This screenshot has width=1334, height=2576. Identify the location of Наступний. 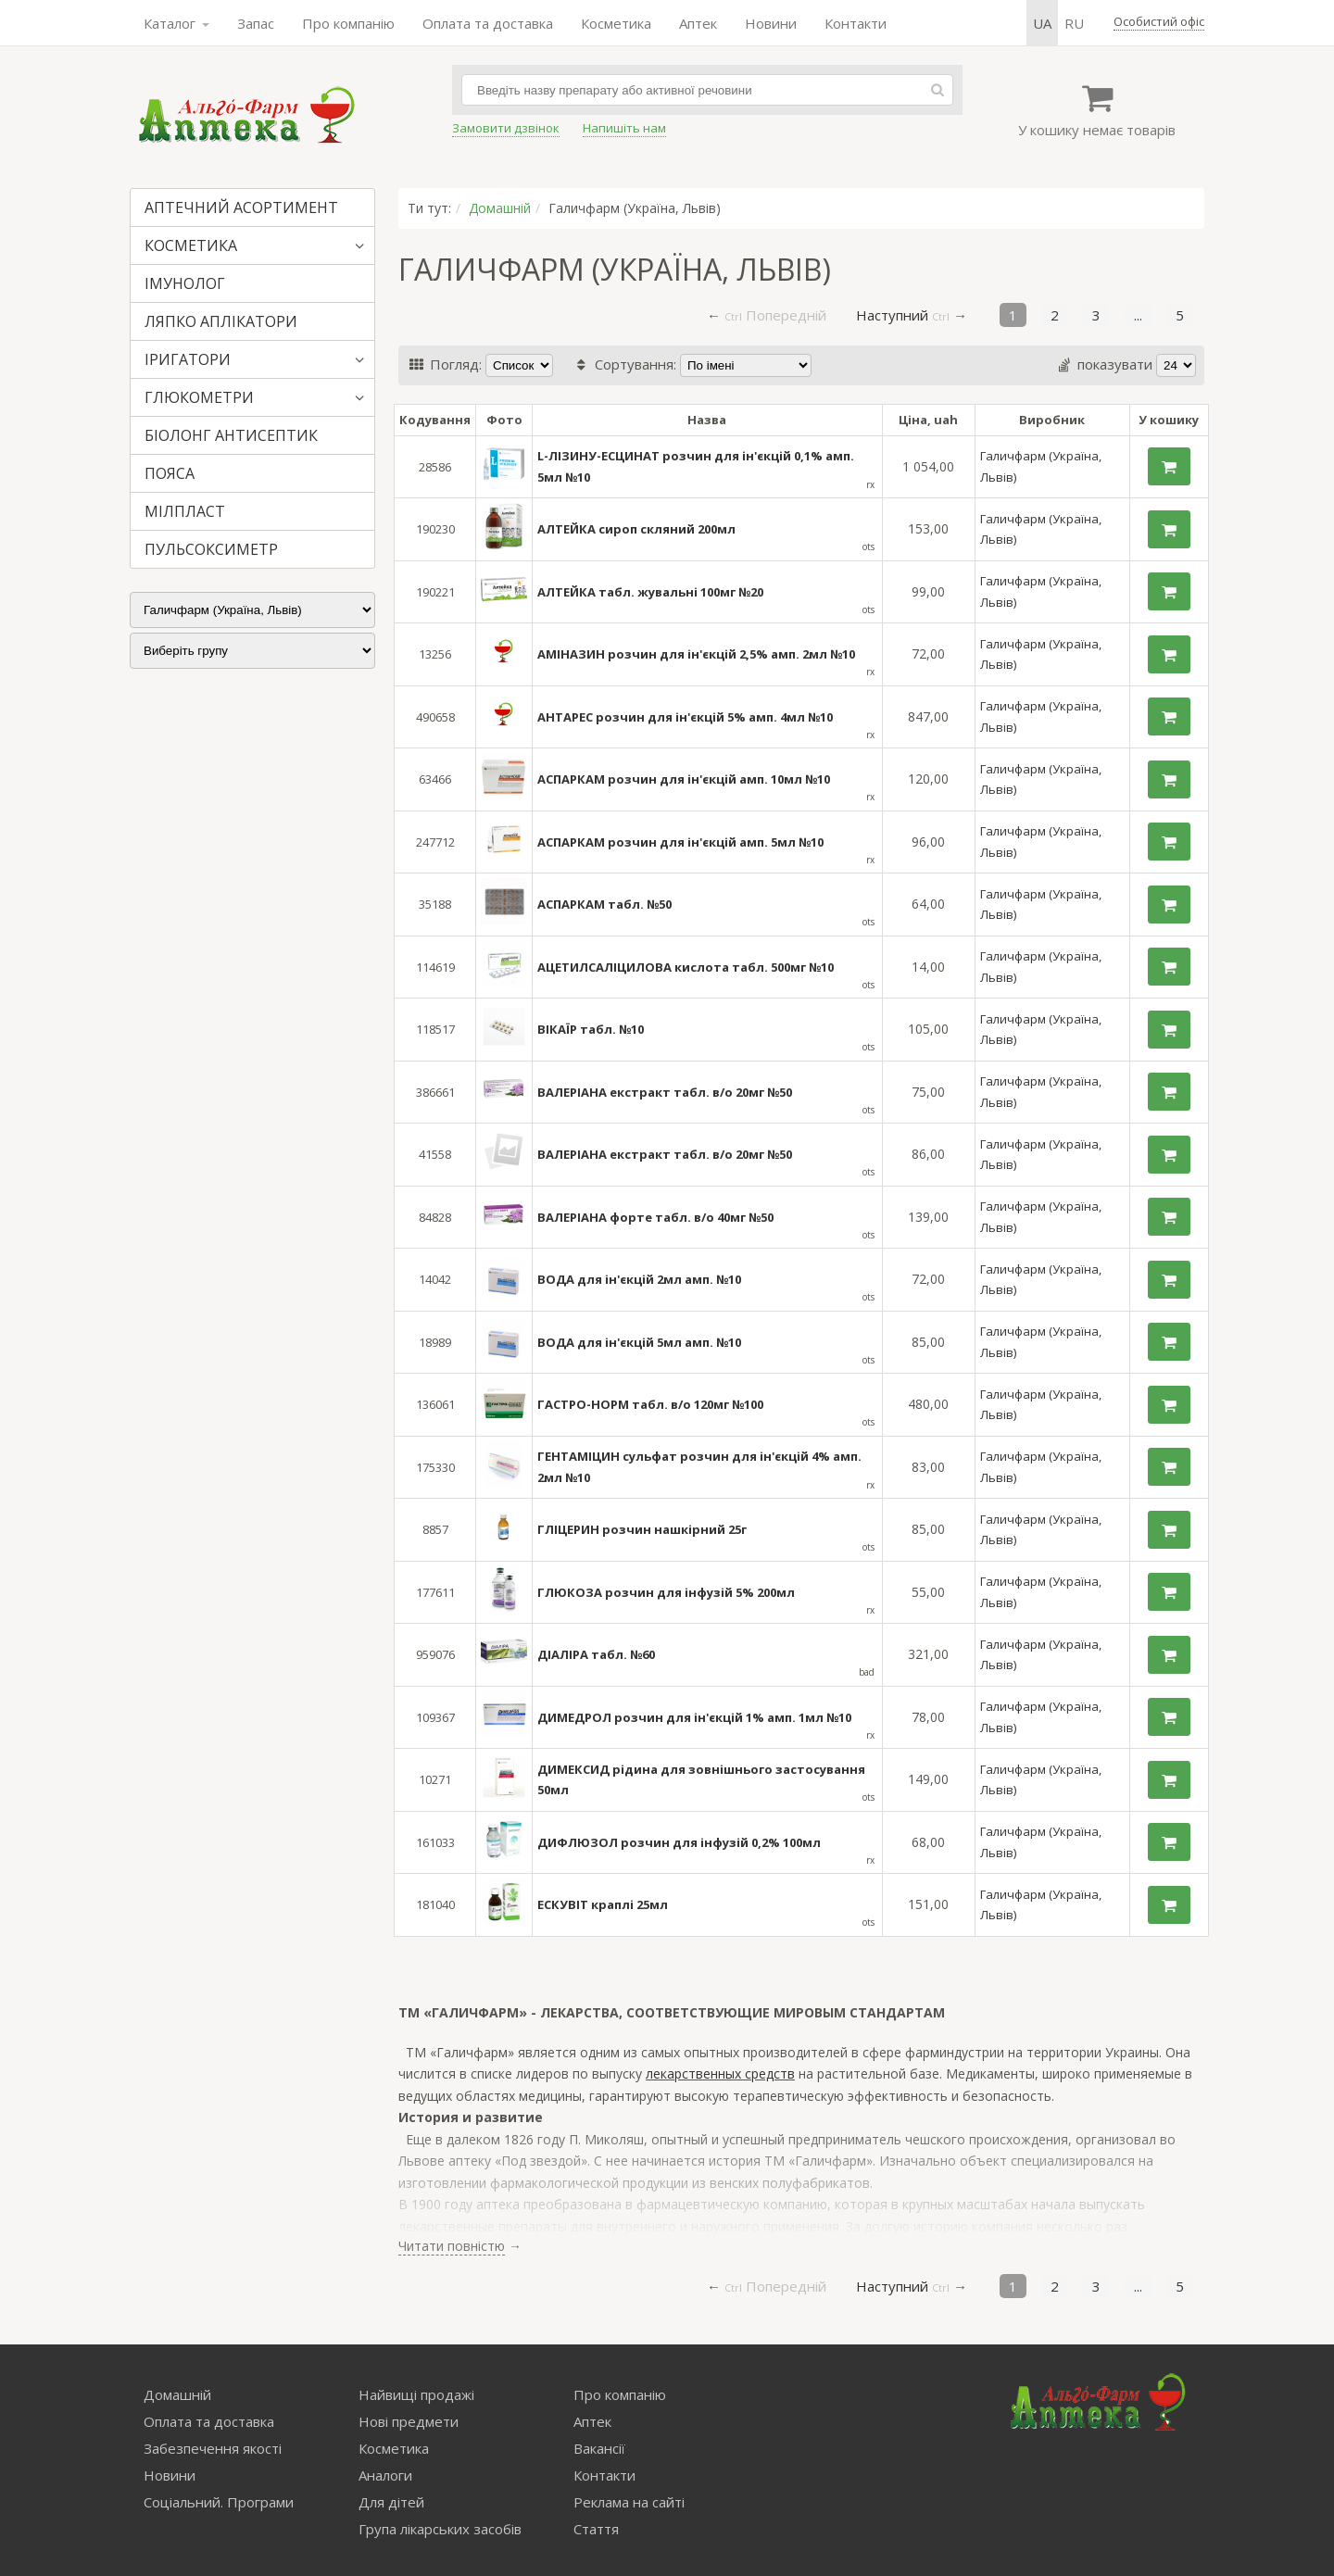
(892, 315).